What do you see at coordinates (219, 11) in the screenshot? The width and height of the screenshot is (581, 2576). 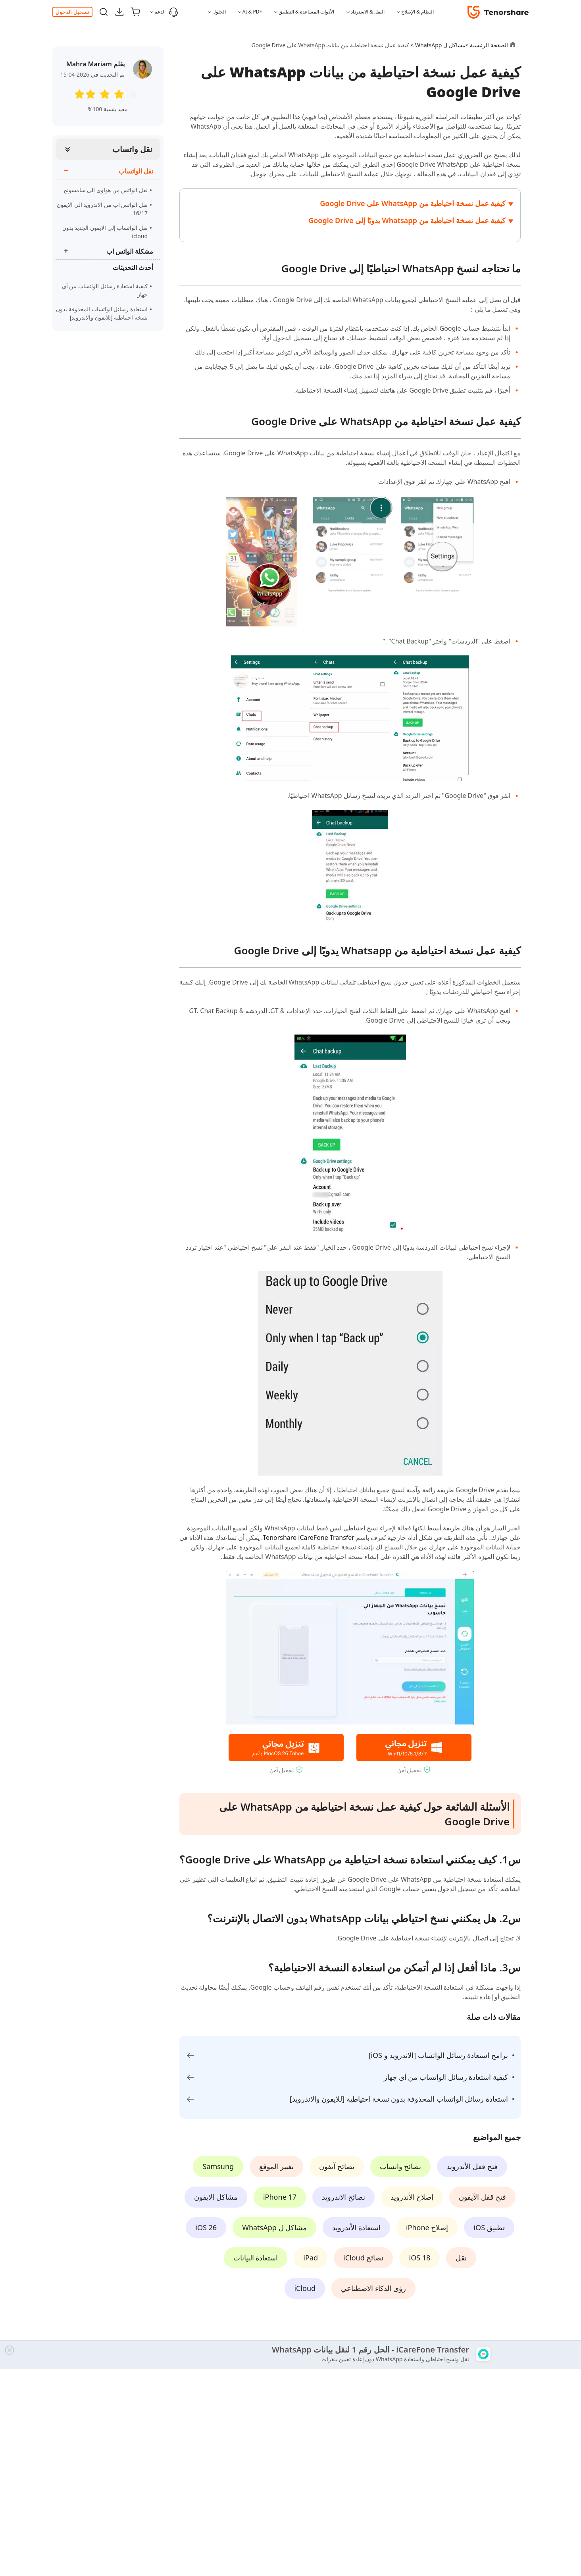 I see `الحلول` at bounding box center [219, 11].